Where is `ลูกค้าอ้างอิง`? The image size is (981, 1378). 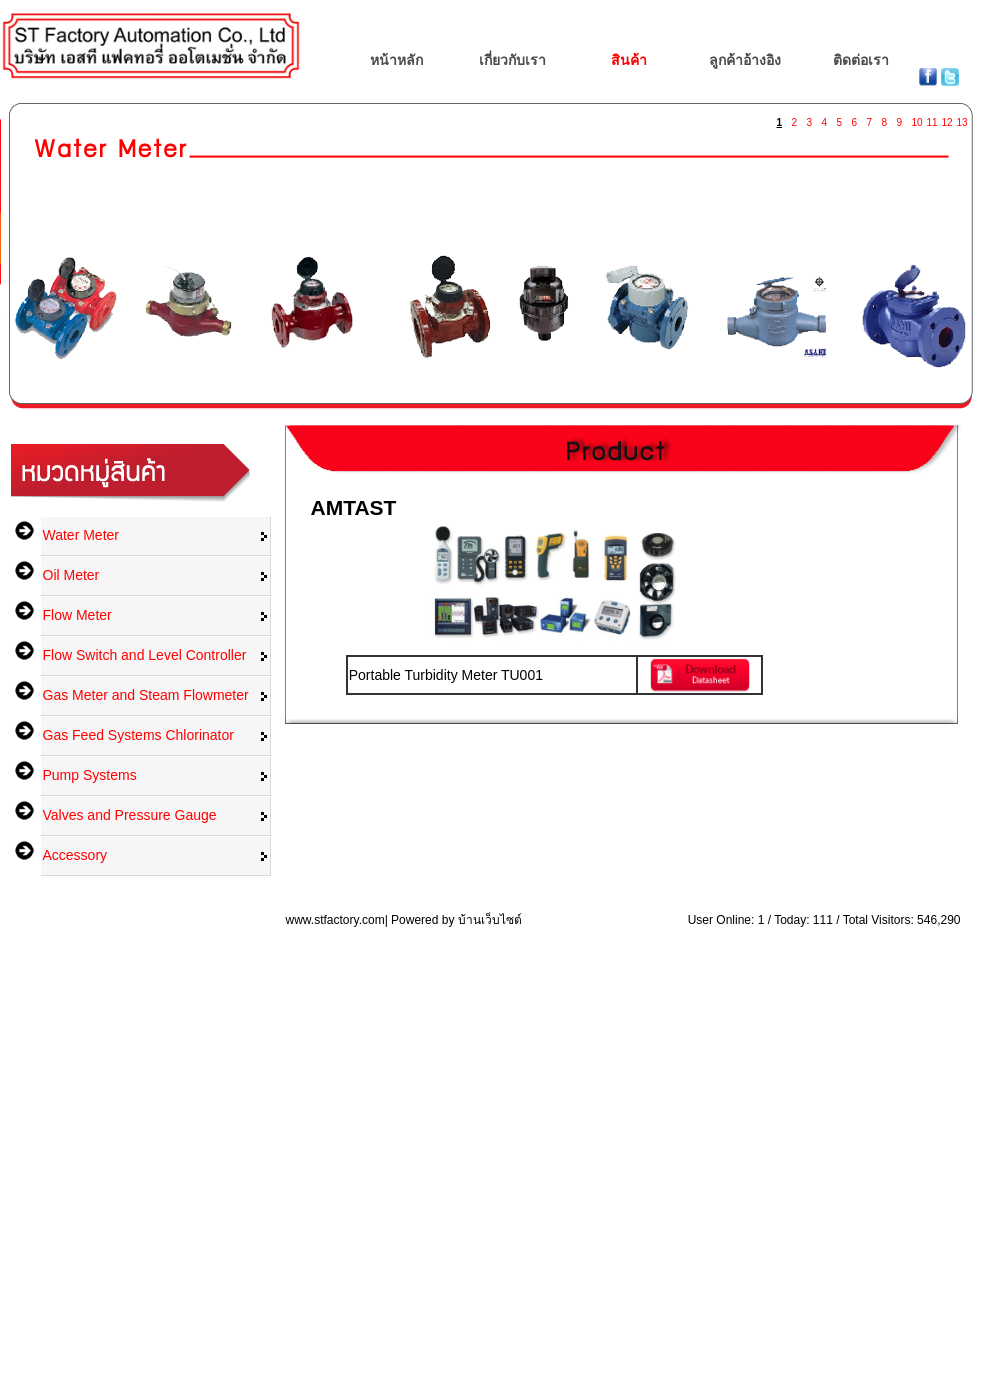
ลูกค้าอ้างอิง is located at coordinates (745, 60).